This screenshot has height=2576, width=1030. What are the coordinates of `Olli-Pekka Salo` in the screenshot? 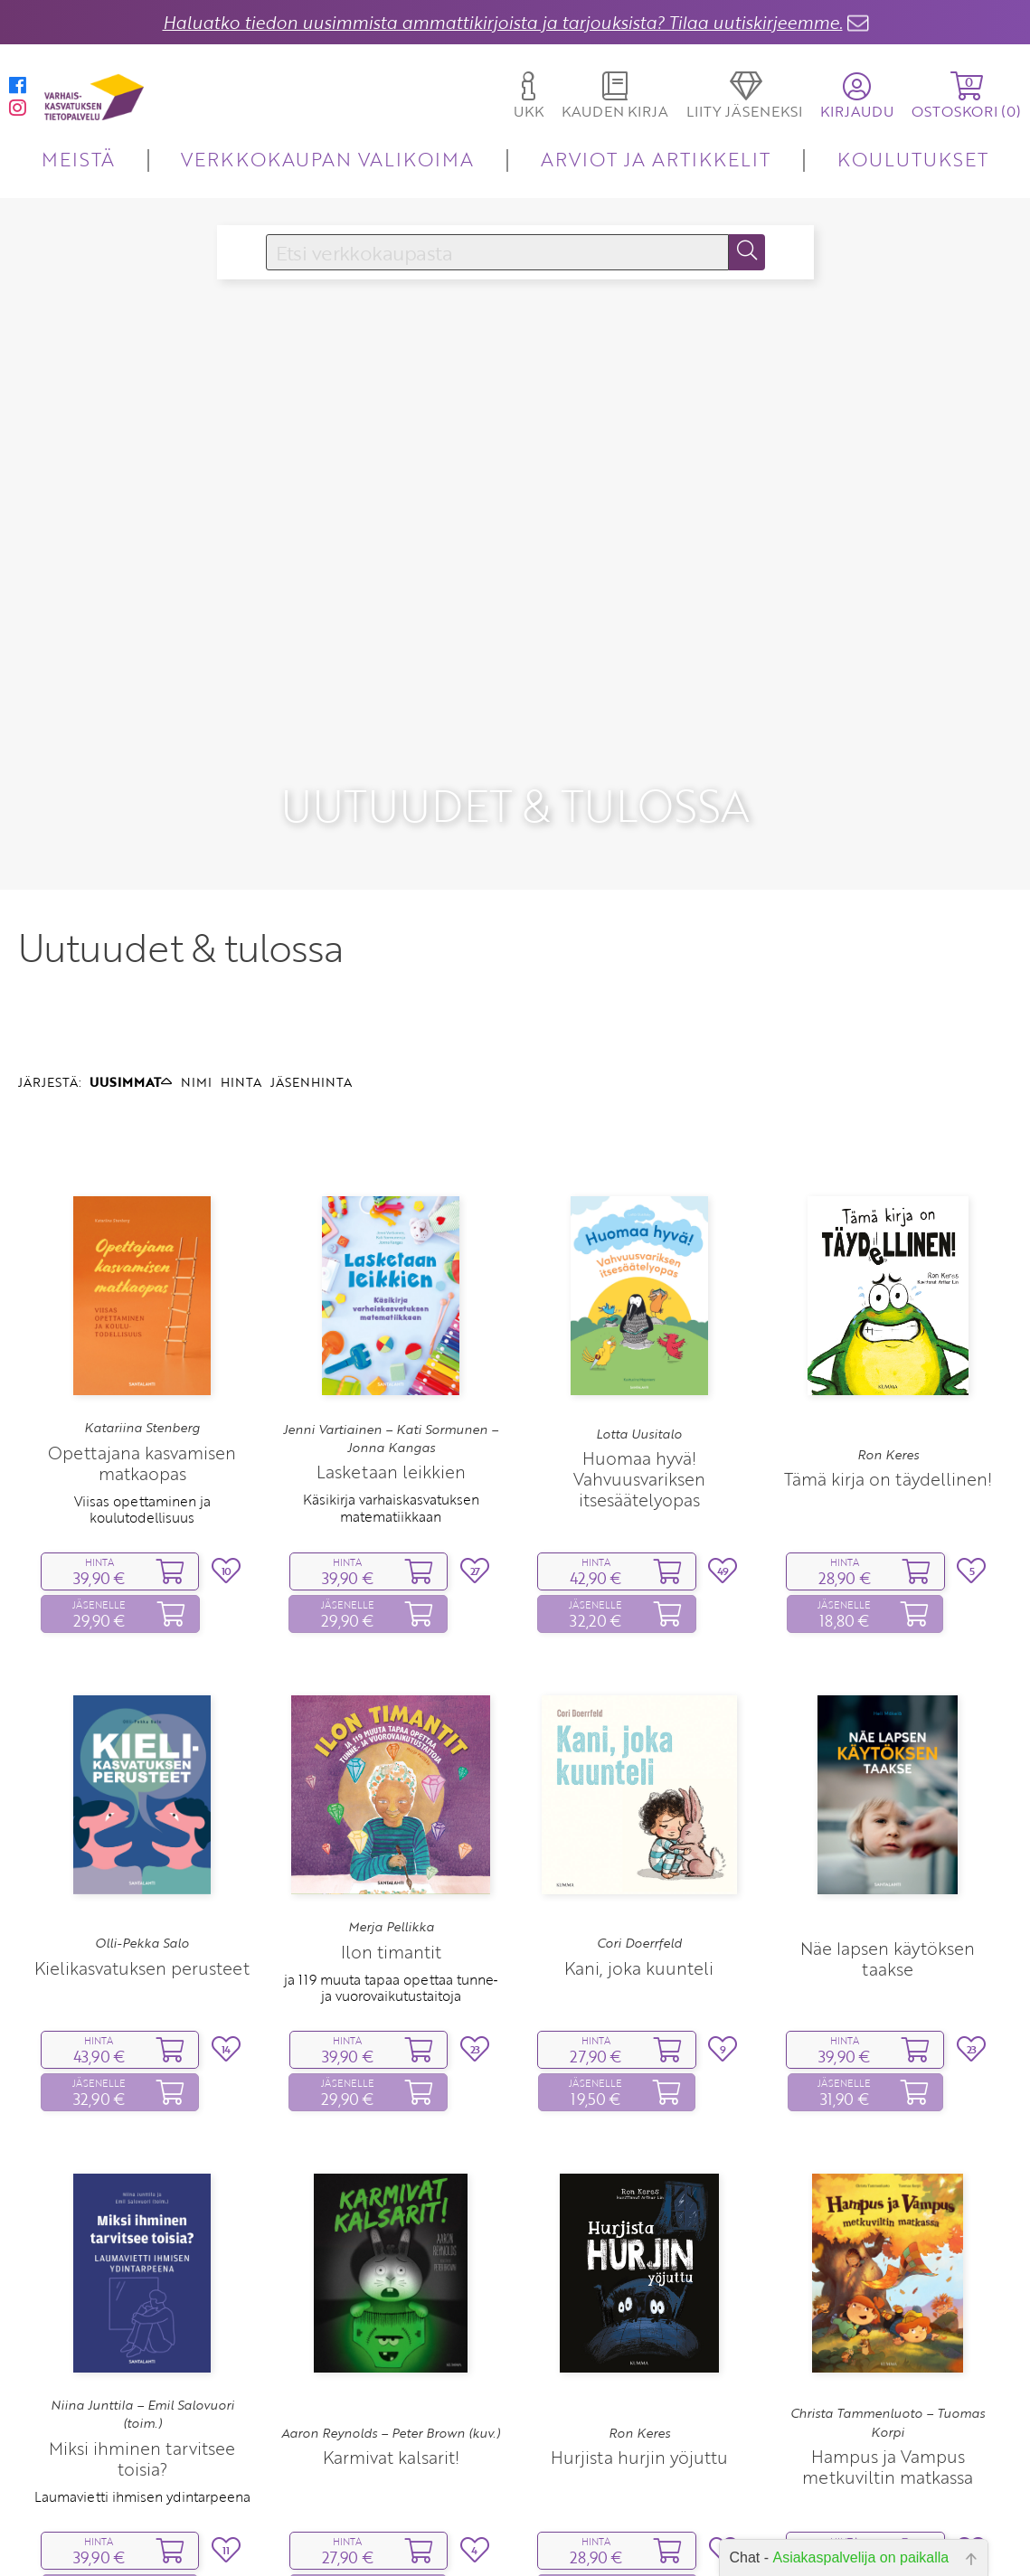 It's located at (142, 1837).